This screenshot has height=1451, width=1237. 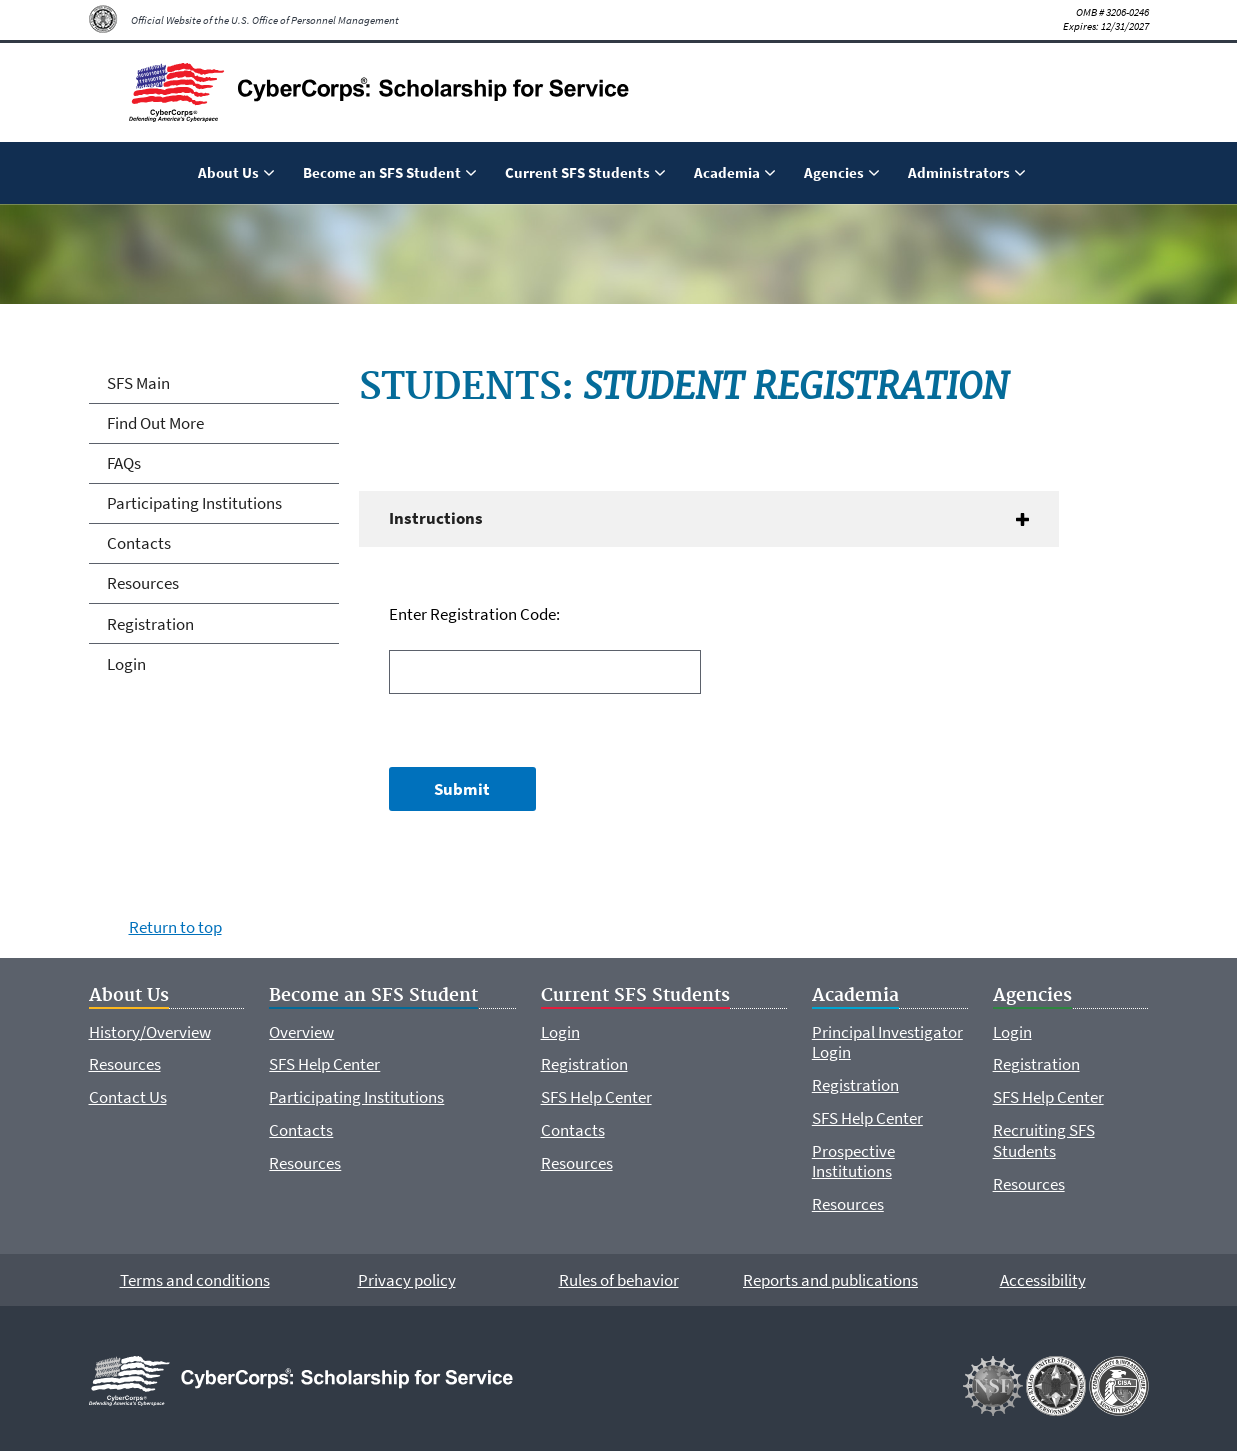 What do you see at coordinates (1043, 1280) in the screenshot?
I see `Accessibility` at bounding box center [1043, 1280].